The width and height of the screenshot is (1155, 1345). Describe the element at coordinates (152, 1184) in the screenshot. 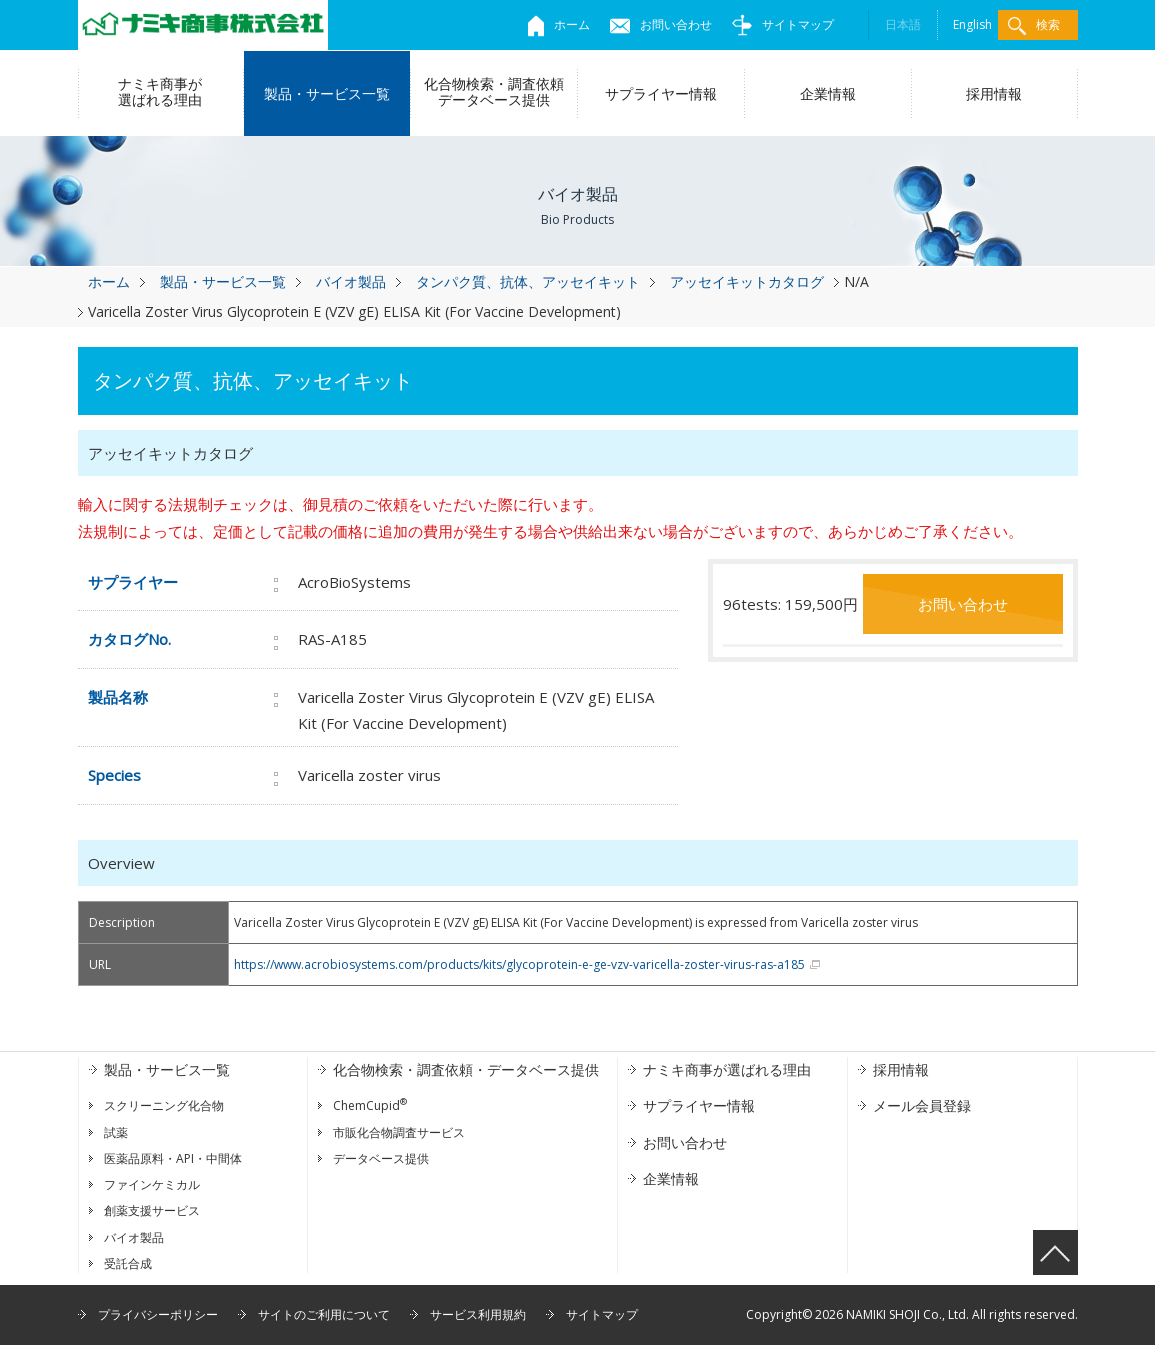

I see `ファインケミカル` at that location.